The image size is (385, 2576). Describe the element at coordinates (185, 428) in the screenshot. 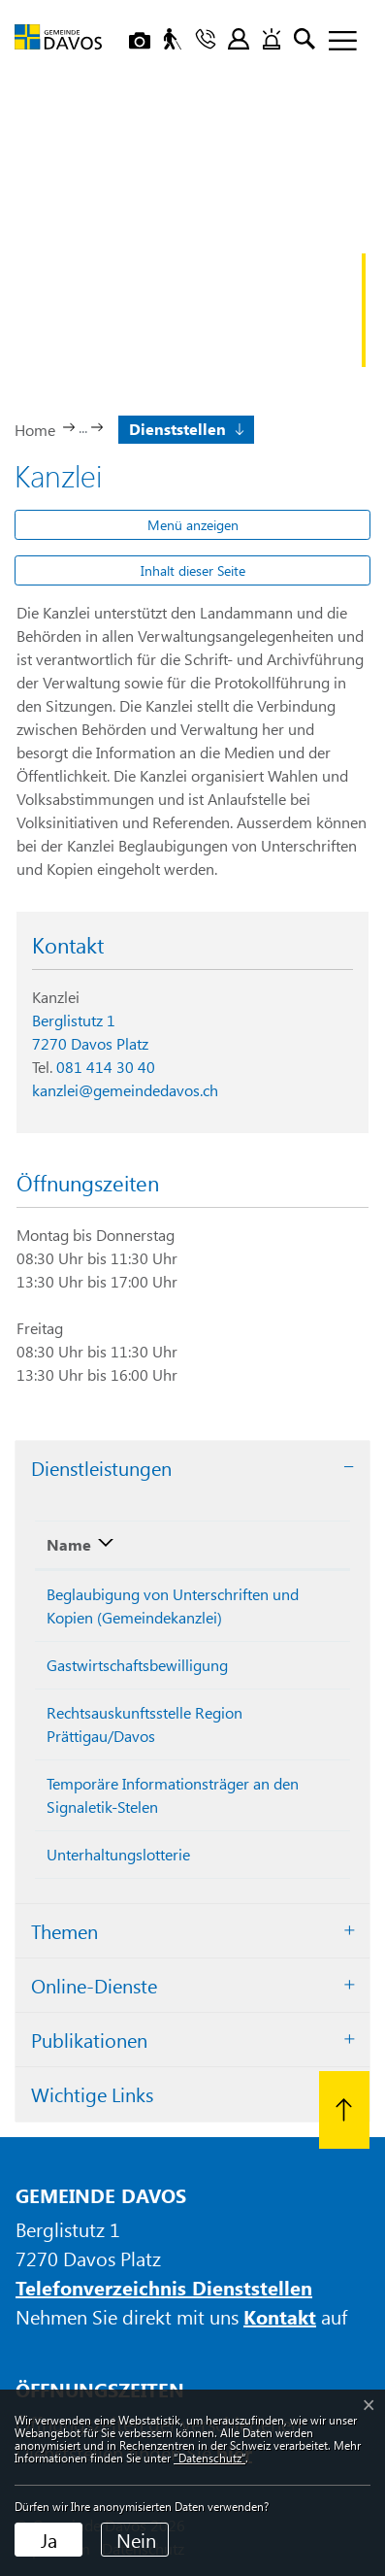

I see `[button]` at that location.